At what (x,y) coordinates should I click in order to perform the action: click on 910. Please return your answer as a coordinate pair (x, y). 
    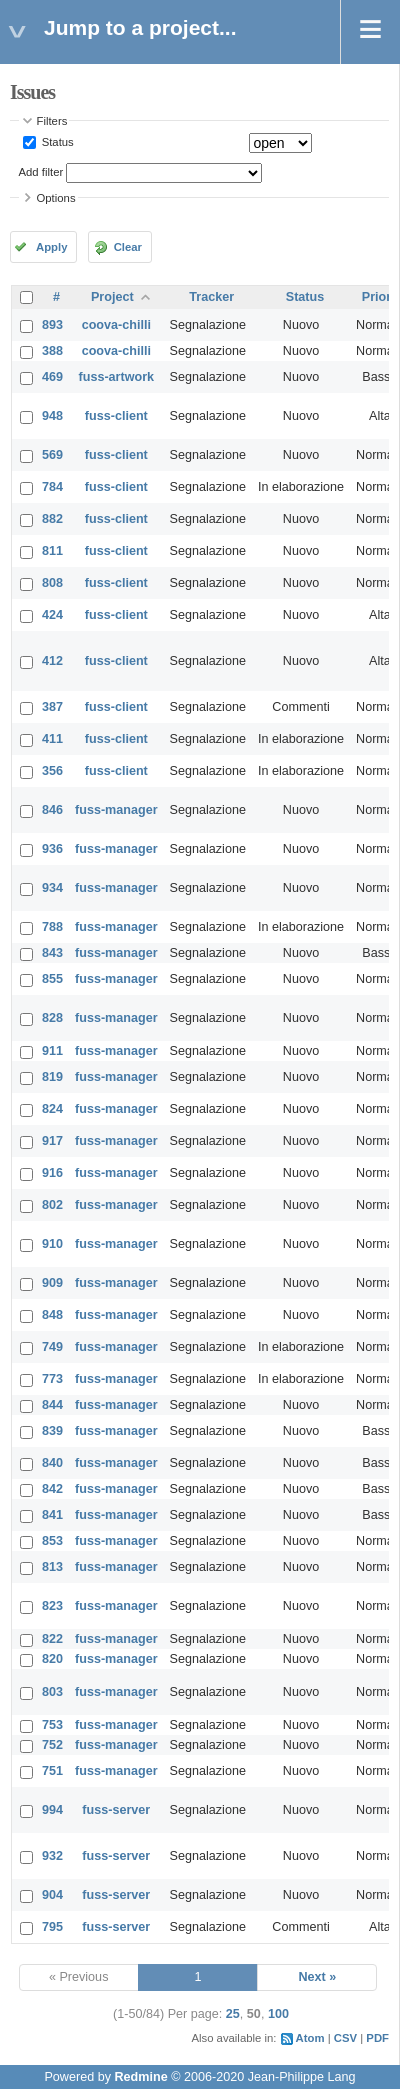
    Looking at the image, I should click on (52, 1244).